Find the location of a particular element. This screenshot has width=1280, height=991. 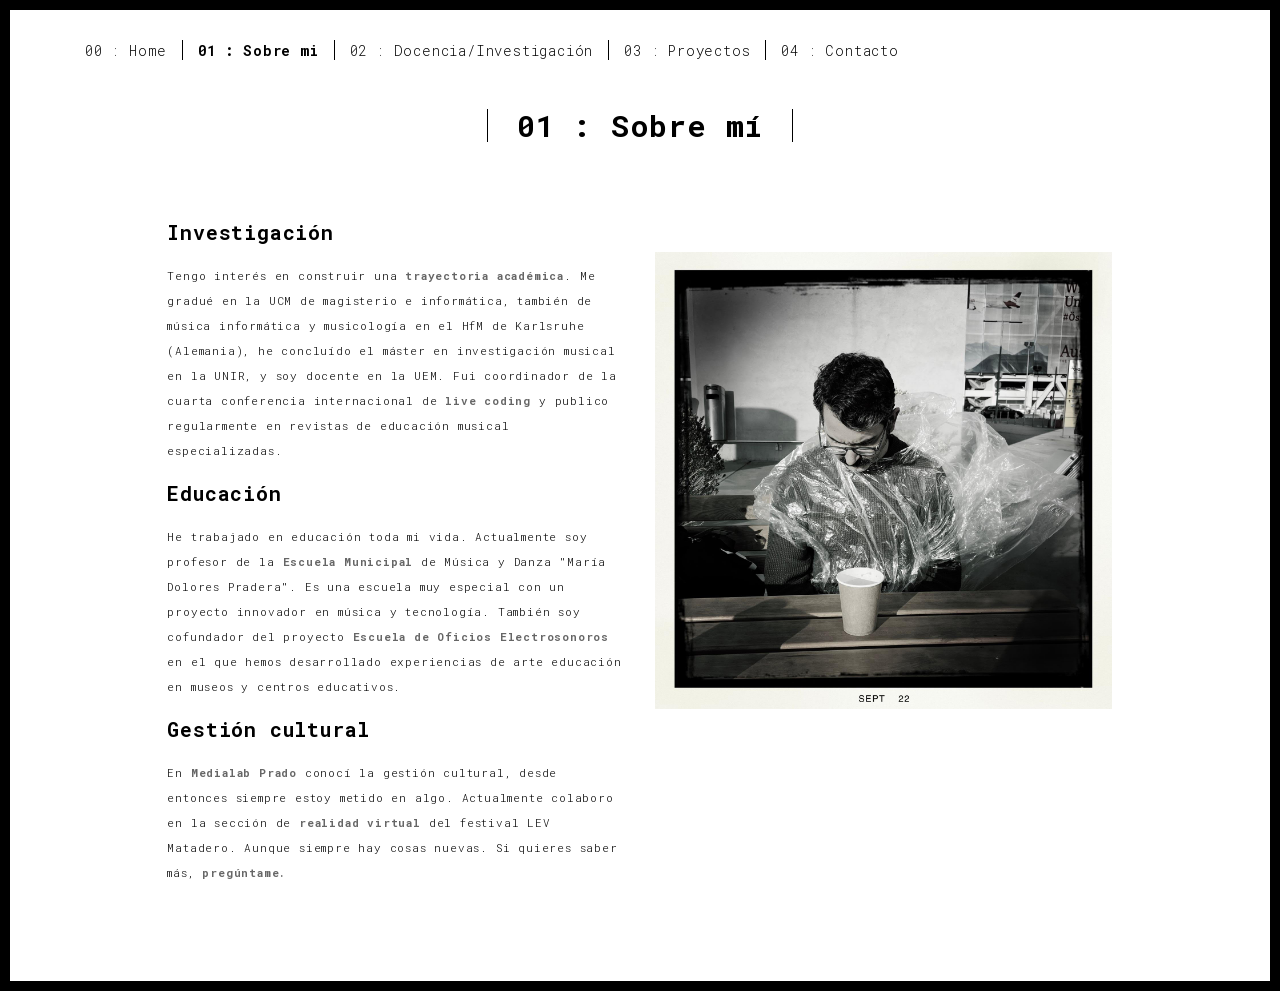

Escuela Municipal is located at coordinates (348, 561).